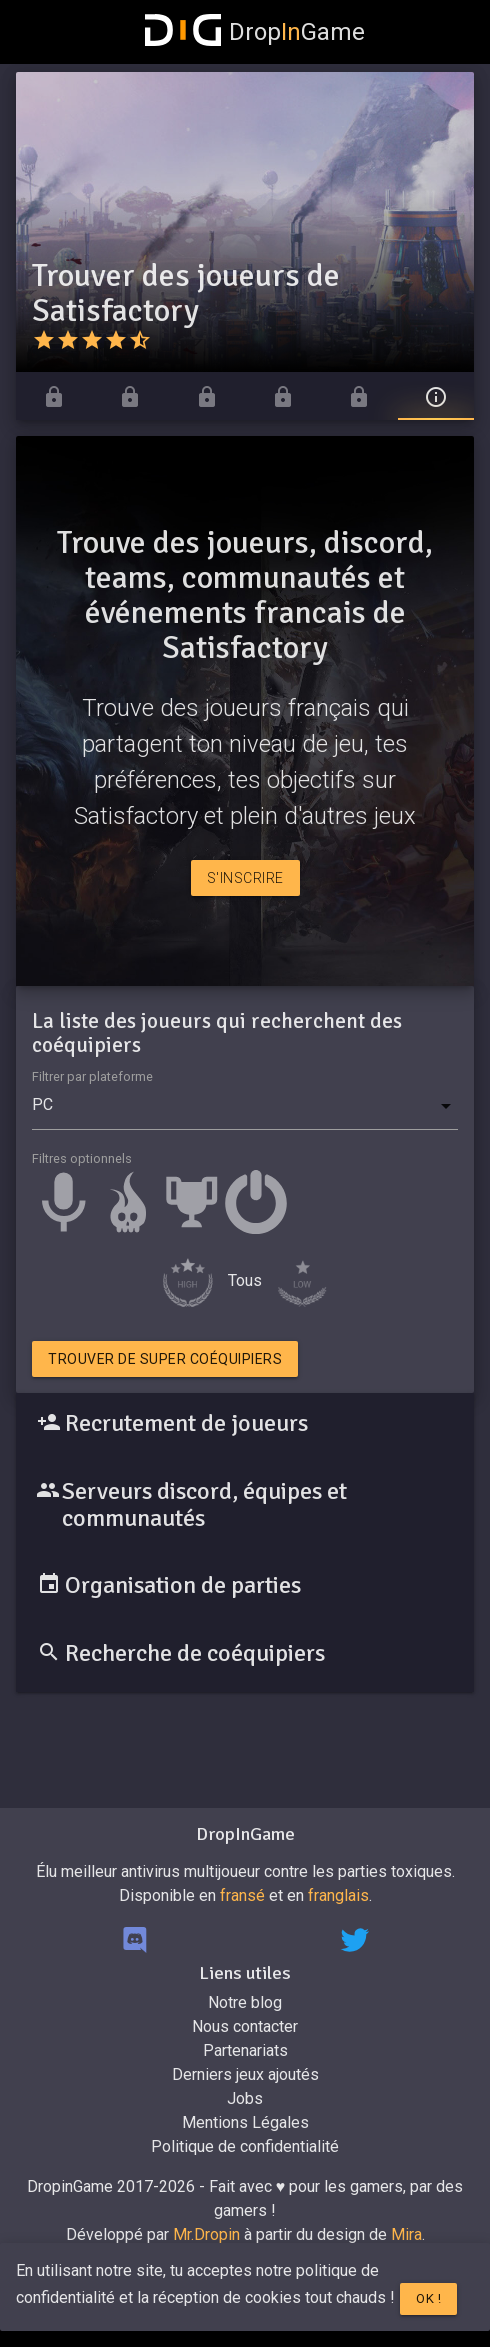 The image size is (490, 2347). I want to click on Nous contacter, so click(245, 2026).